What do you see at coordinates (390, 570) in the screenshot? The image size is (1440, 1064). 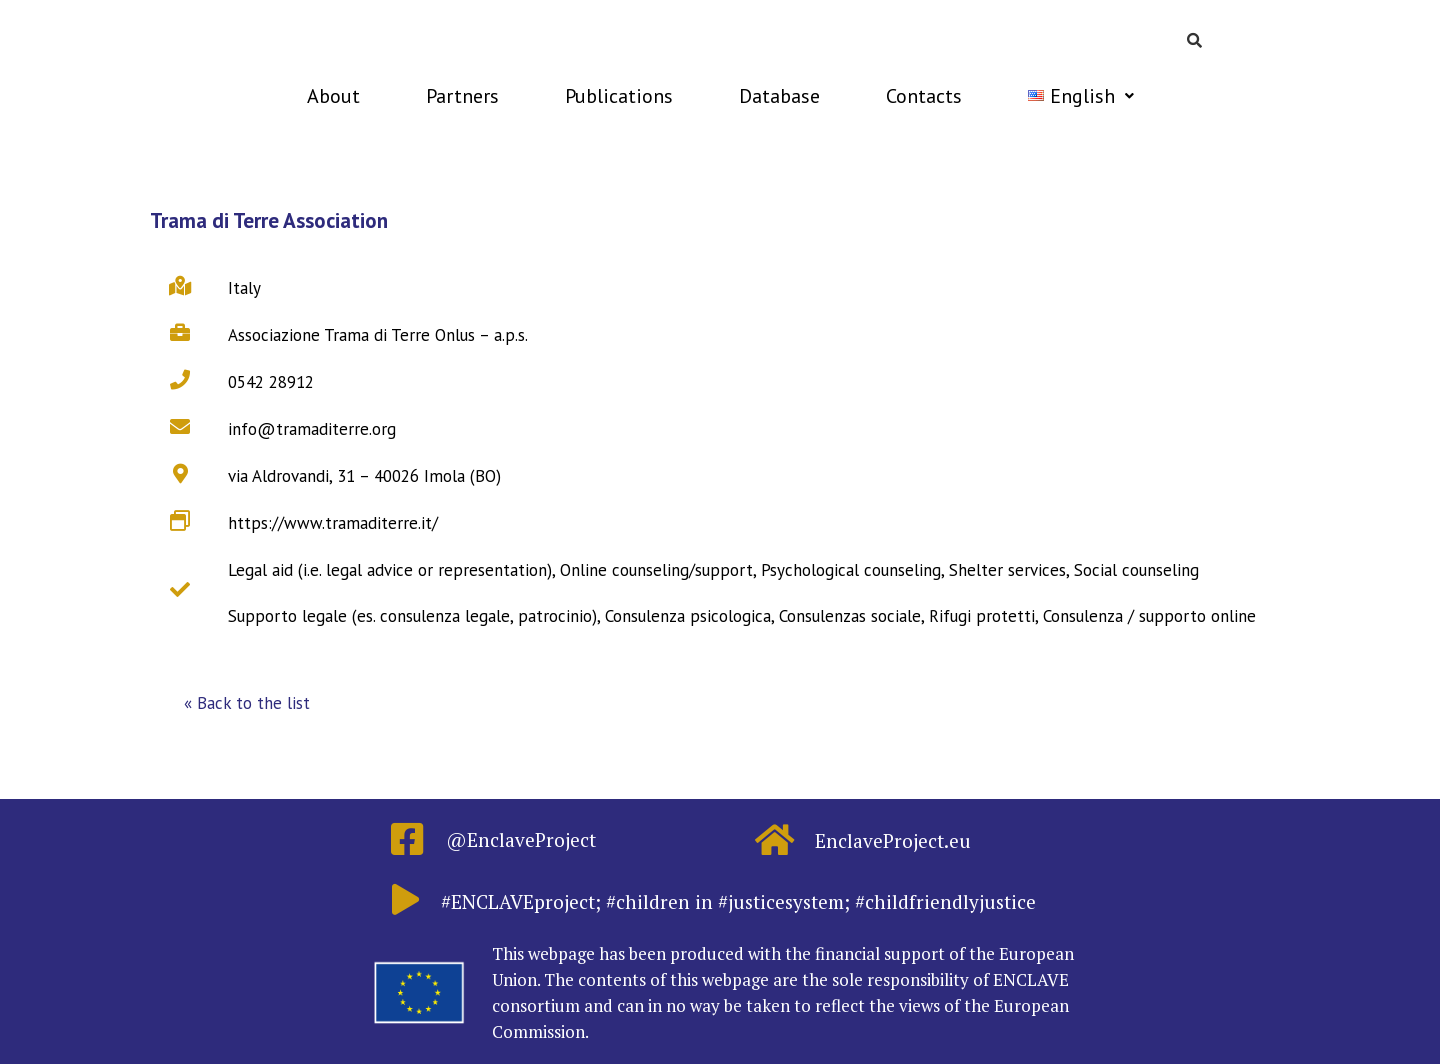 I see `Legal aid (i.e. legal advice or representation)` at bounding box center [390, 570].